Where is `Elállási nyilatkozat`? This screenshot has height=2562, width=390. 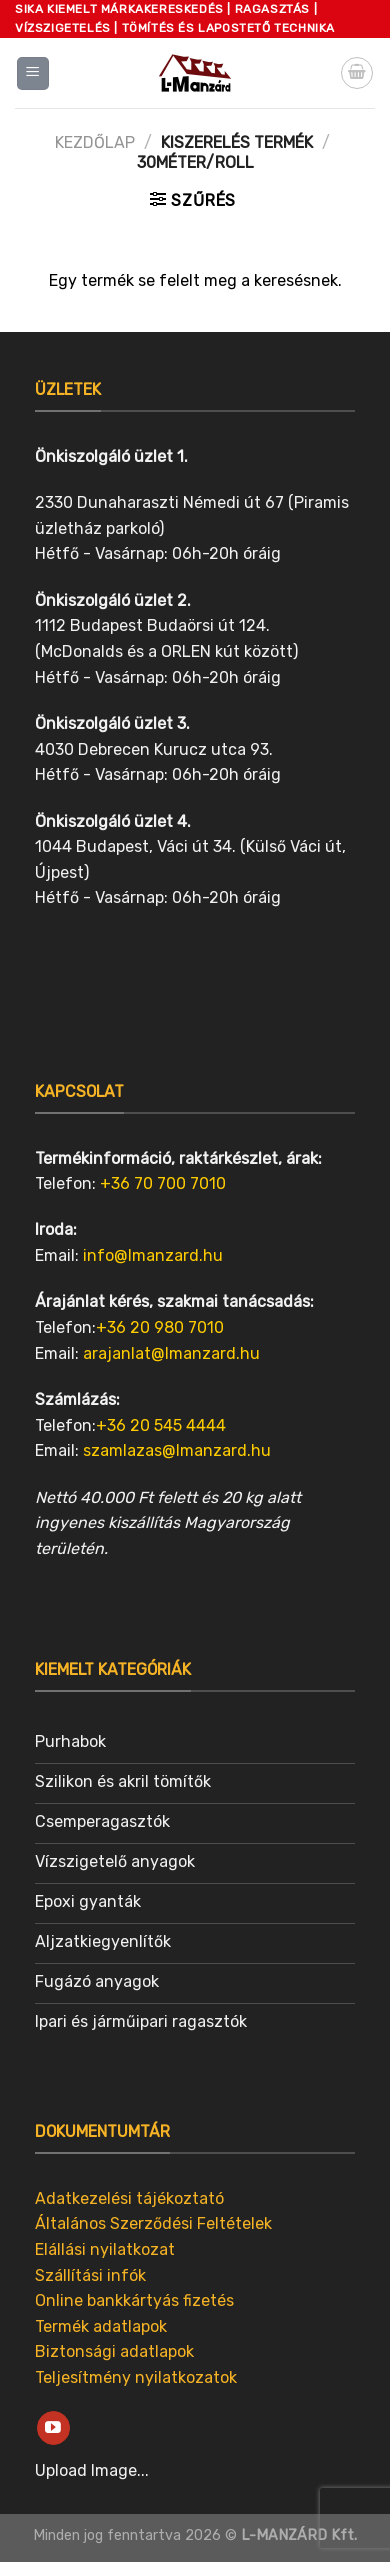
Elállási nyilatkozat is located at coordinates (105, 2249).